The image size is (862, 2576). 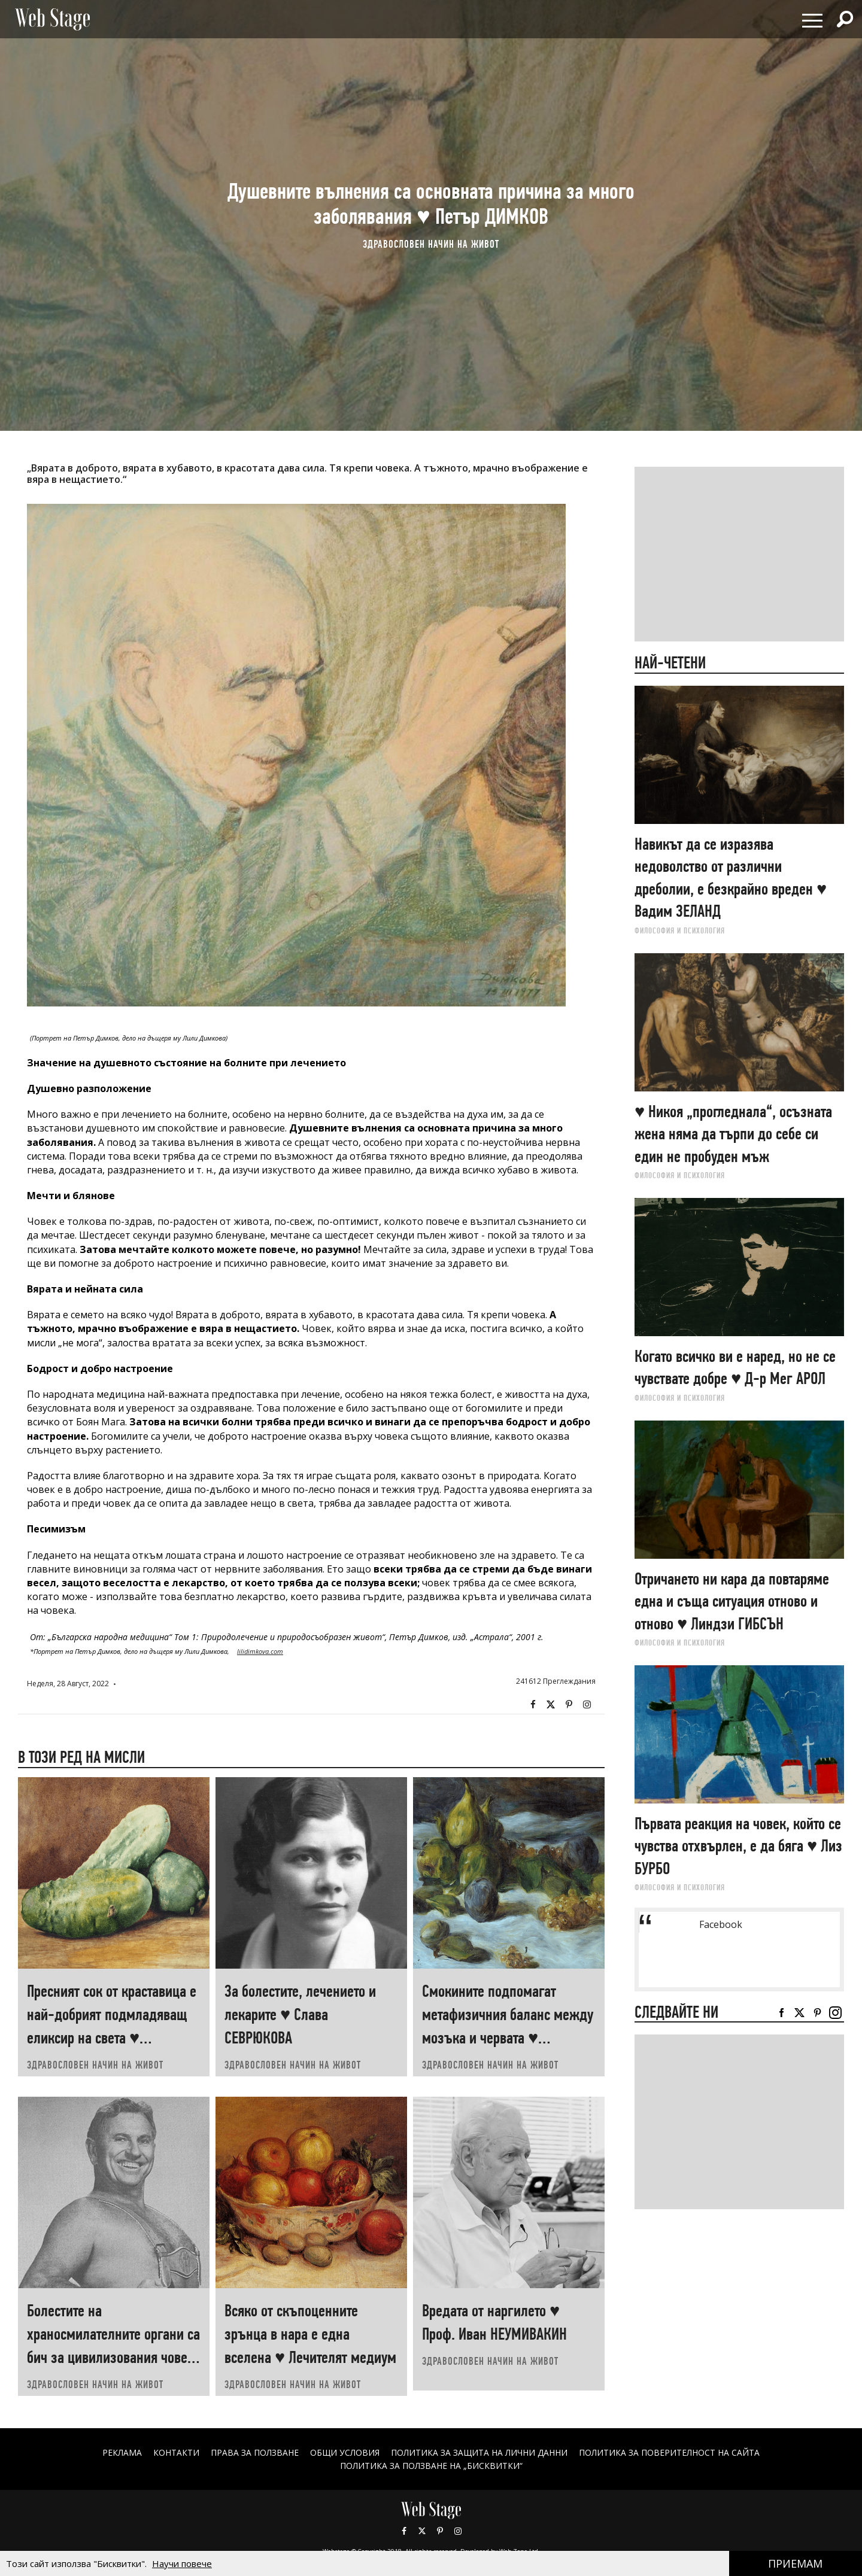 I want to click on Контакти, so click(x=176, y=2452).